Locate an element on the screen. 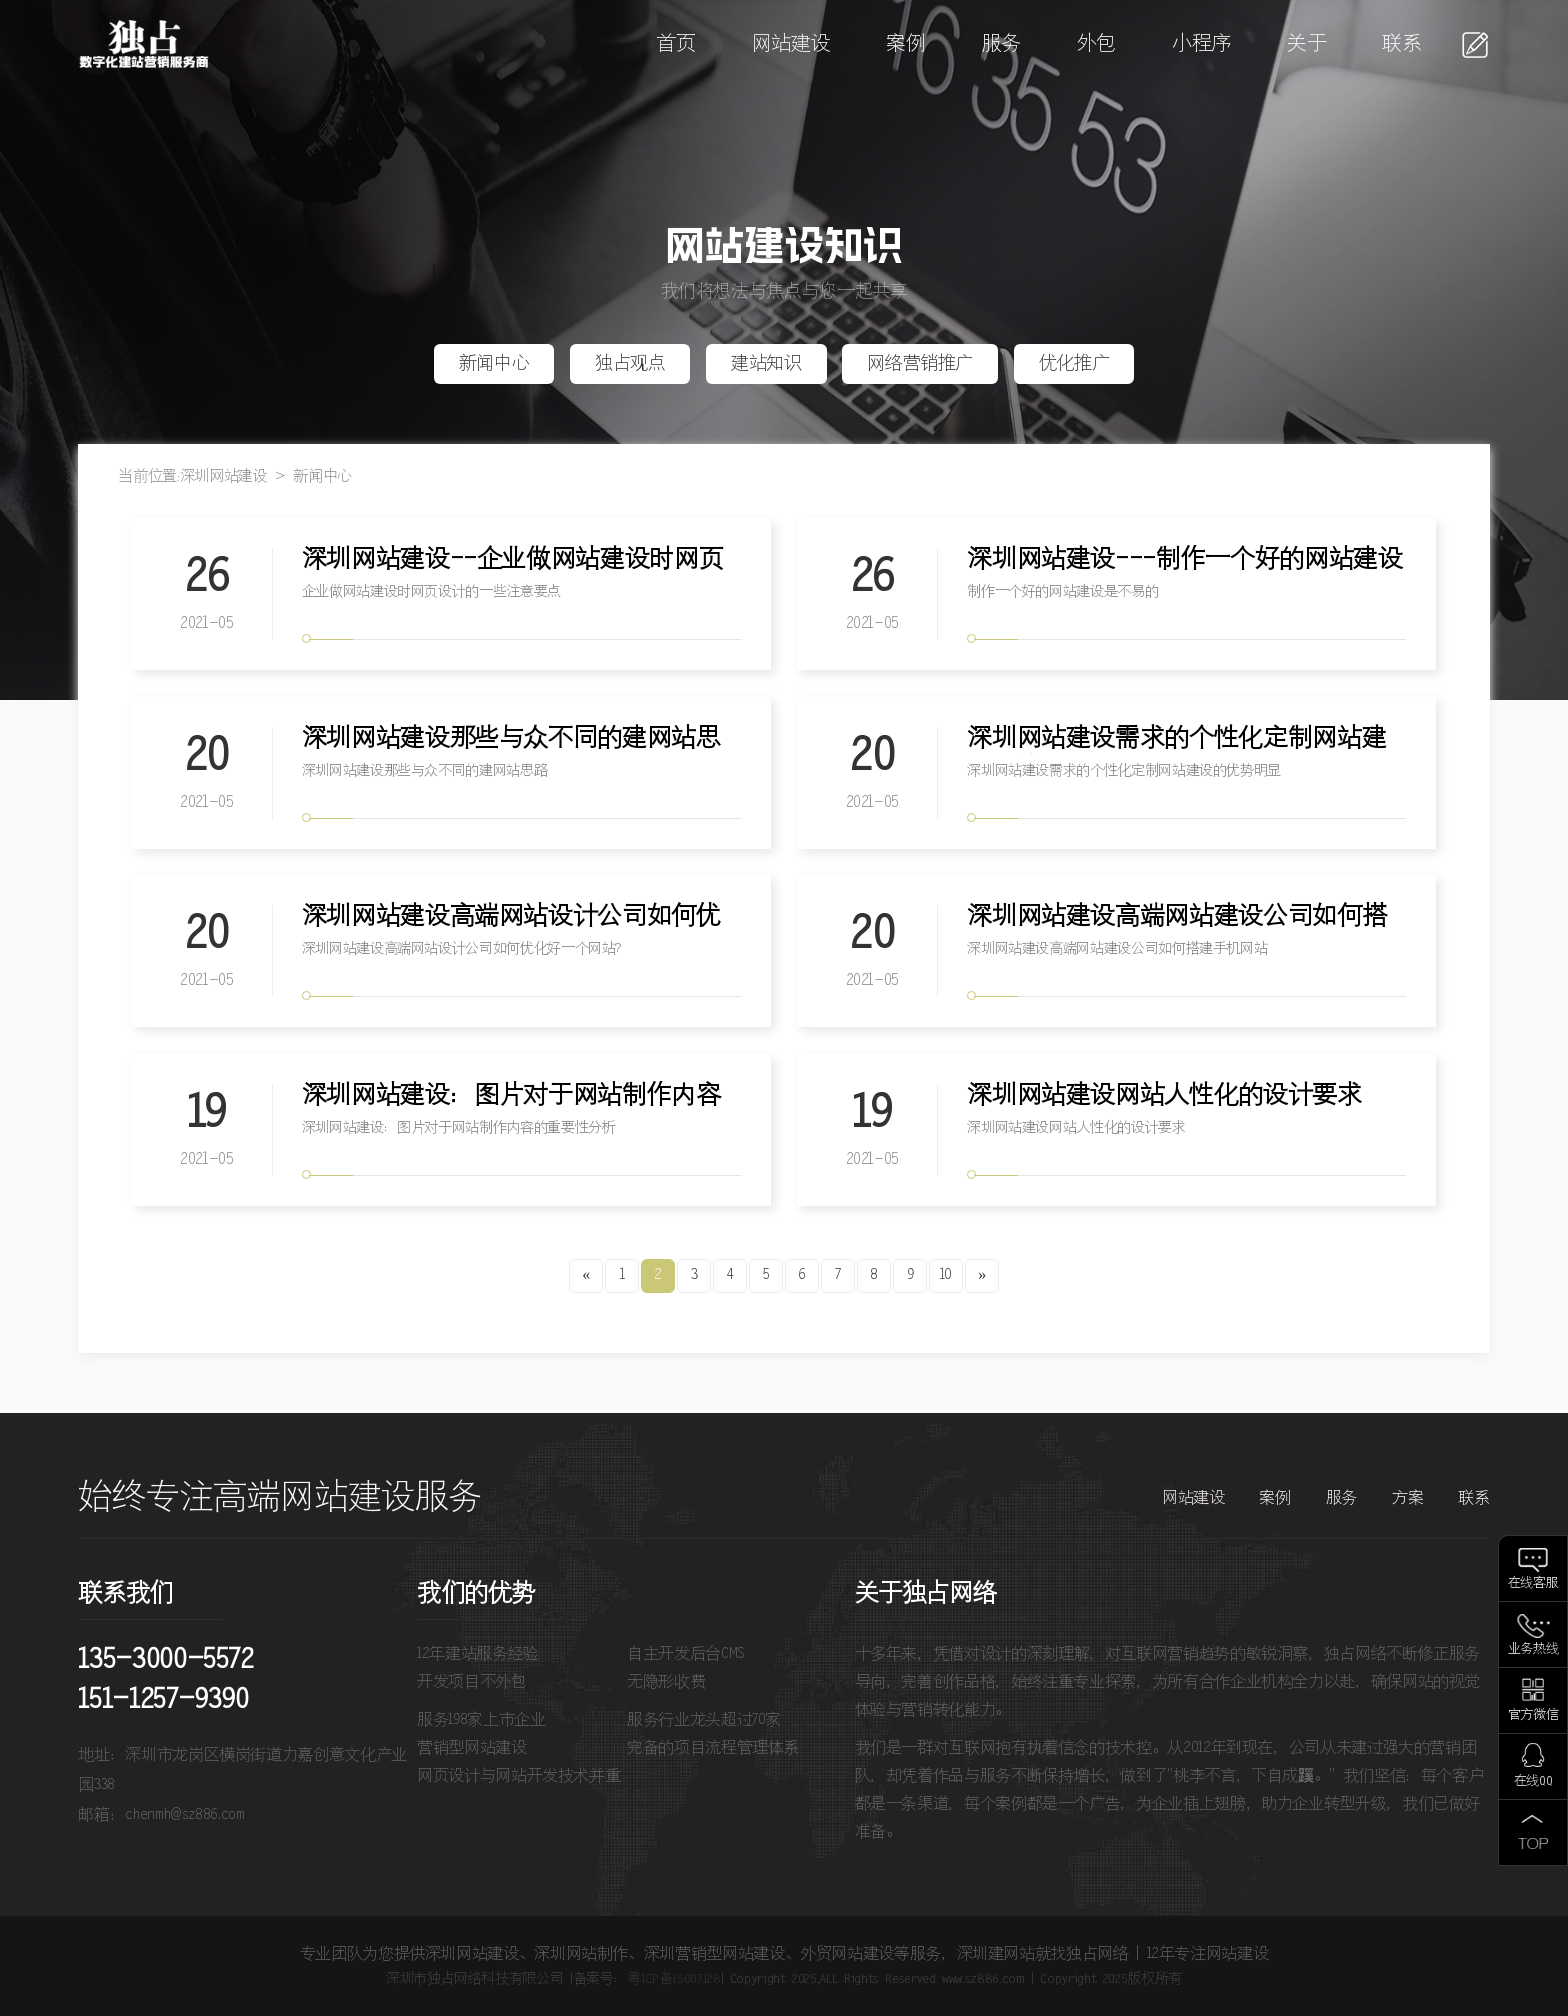  建站知识 is located at coordinates (766, 364).